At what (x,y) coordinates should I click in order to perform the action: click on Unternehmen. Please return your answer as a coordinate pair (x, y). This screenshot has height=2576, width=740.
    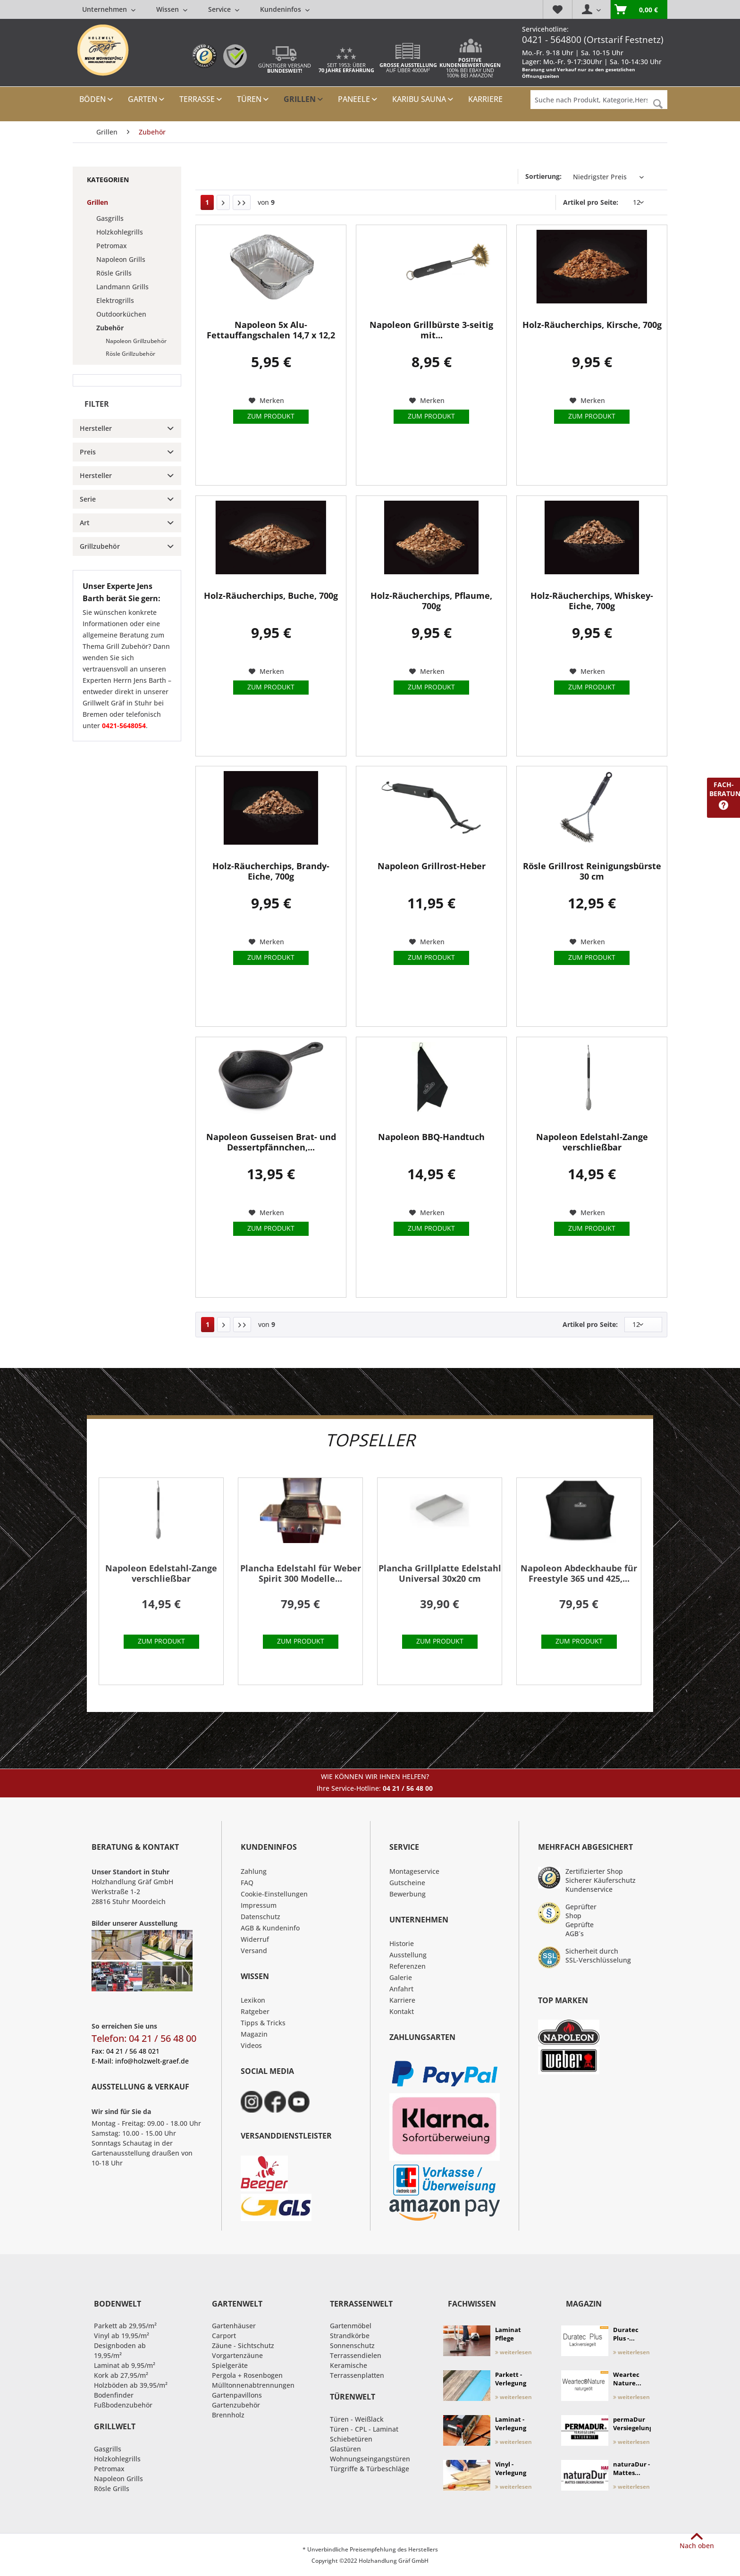
    Looking at the image, I should click on (108, 9).